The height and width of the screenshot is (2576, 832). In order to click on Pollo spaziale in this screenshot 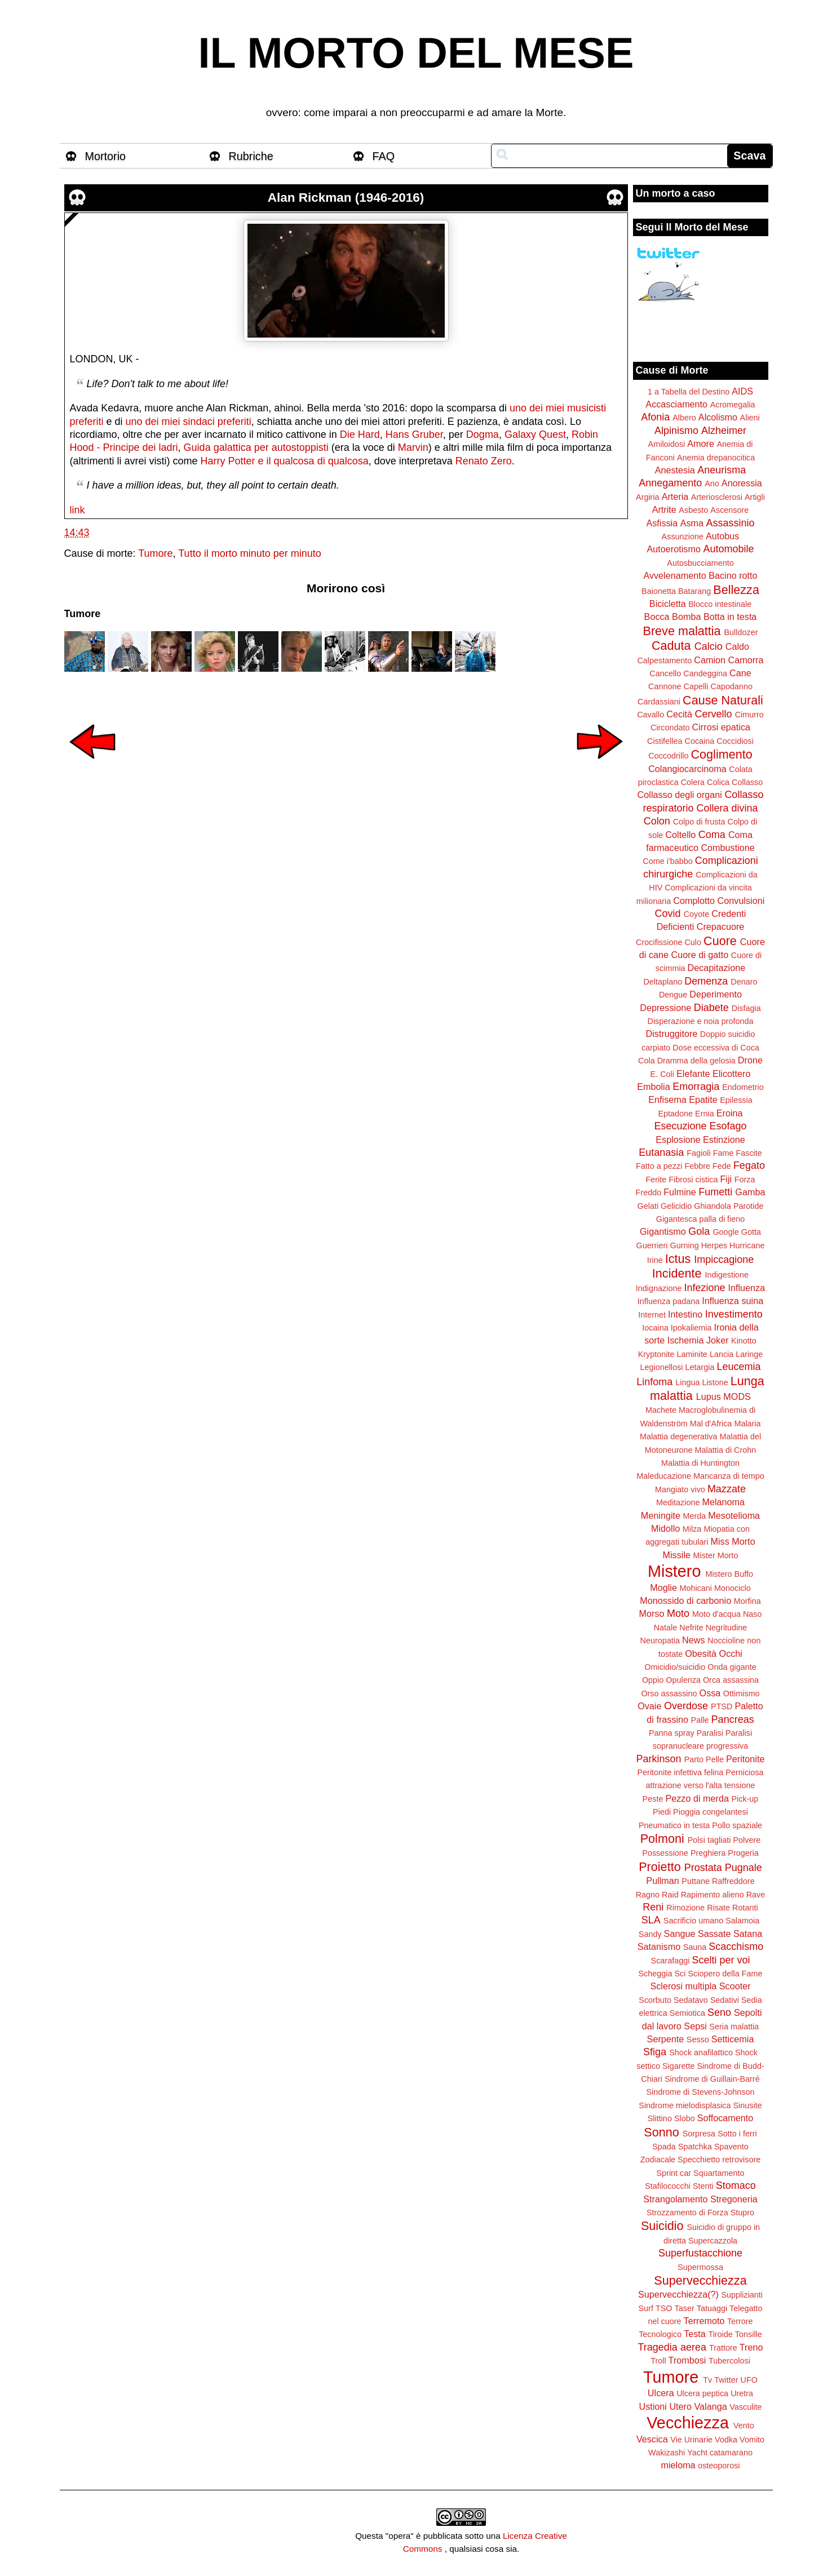, I will do `click(737, 1825)`.